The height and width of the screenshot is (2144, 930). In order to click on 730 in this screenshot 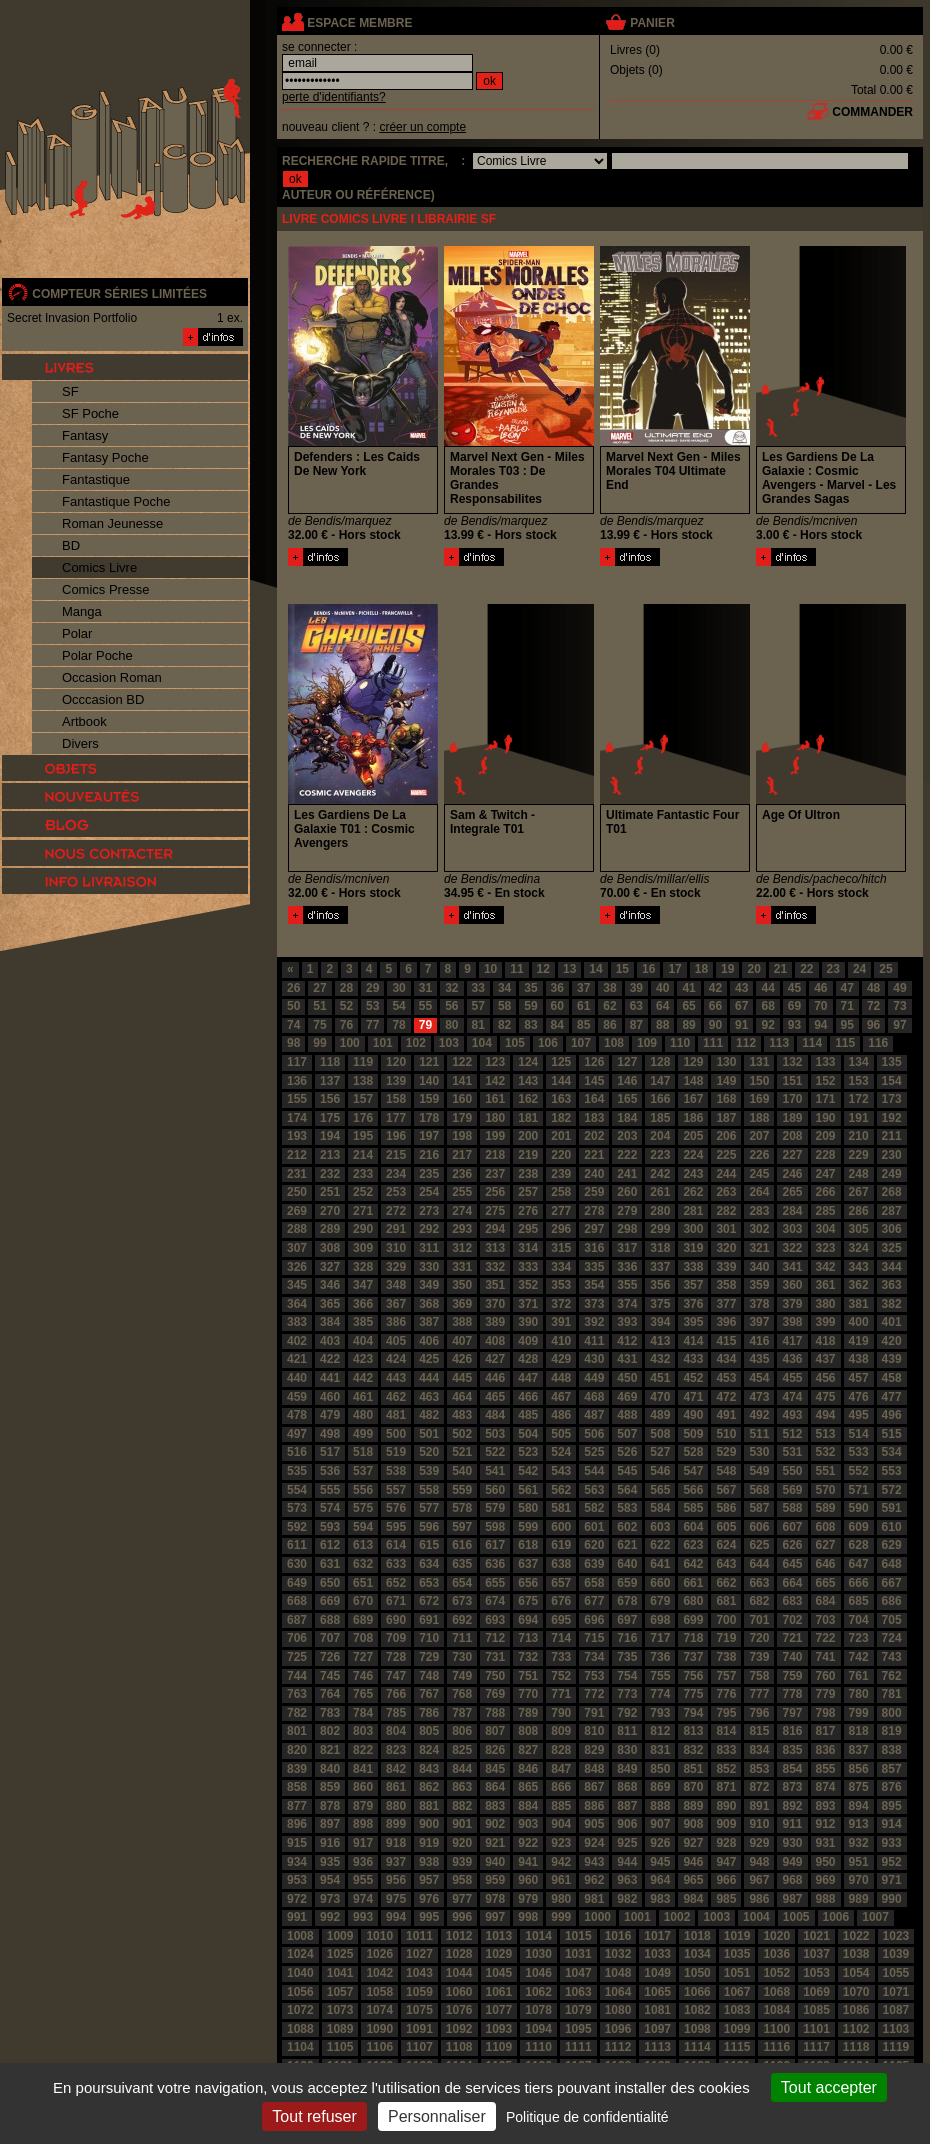, I will do `click(462, 1657)`.